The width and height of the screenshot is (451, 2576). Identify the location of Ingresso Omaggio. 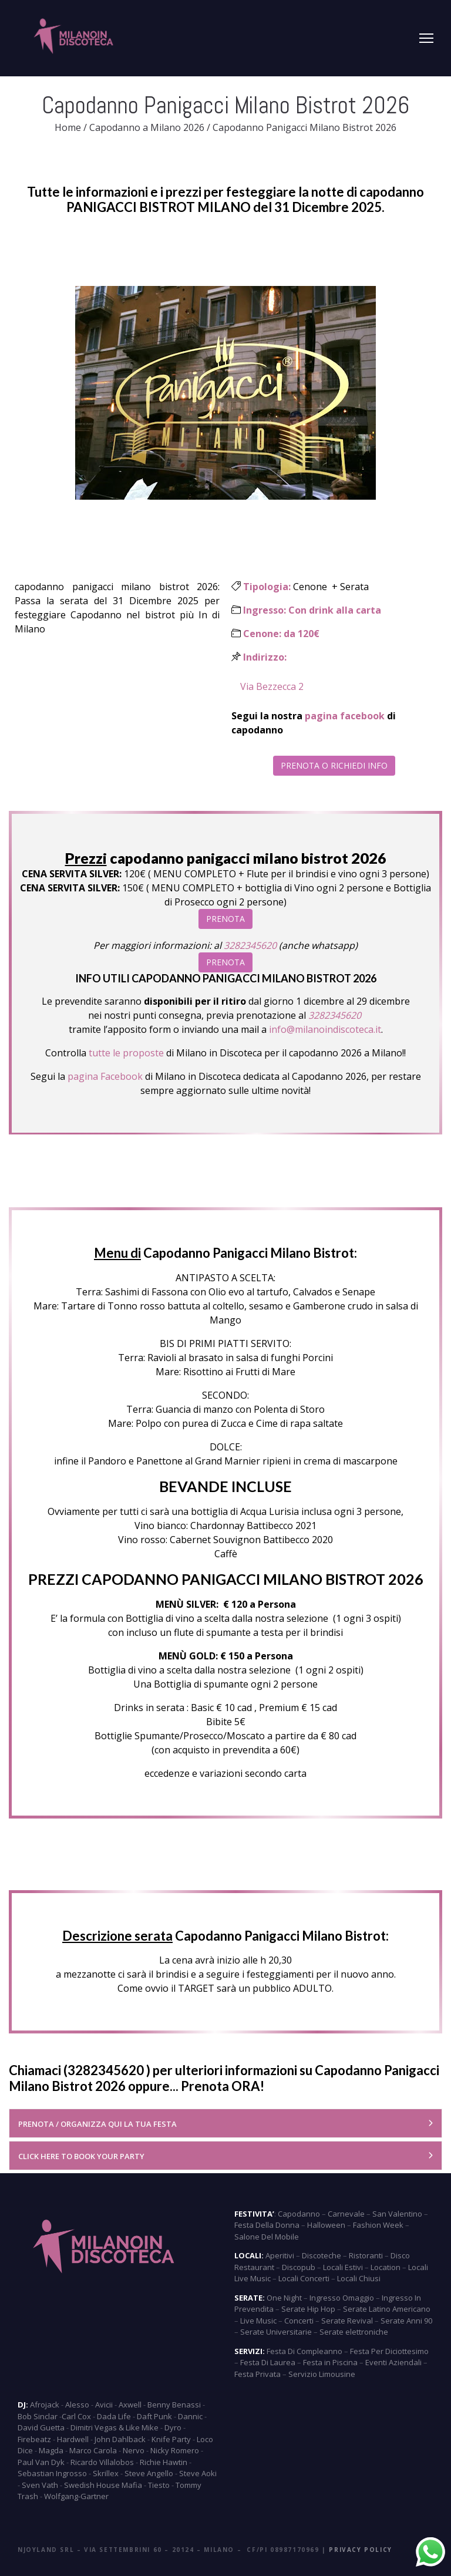
(341, 2297).